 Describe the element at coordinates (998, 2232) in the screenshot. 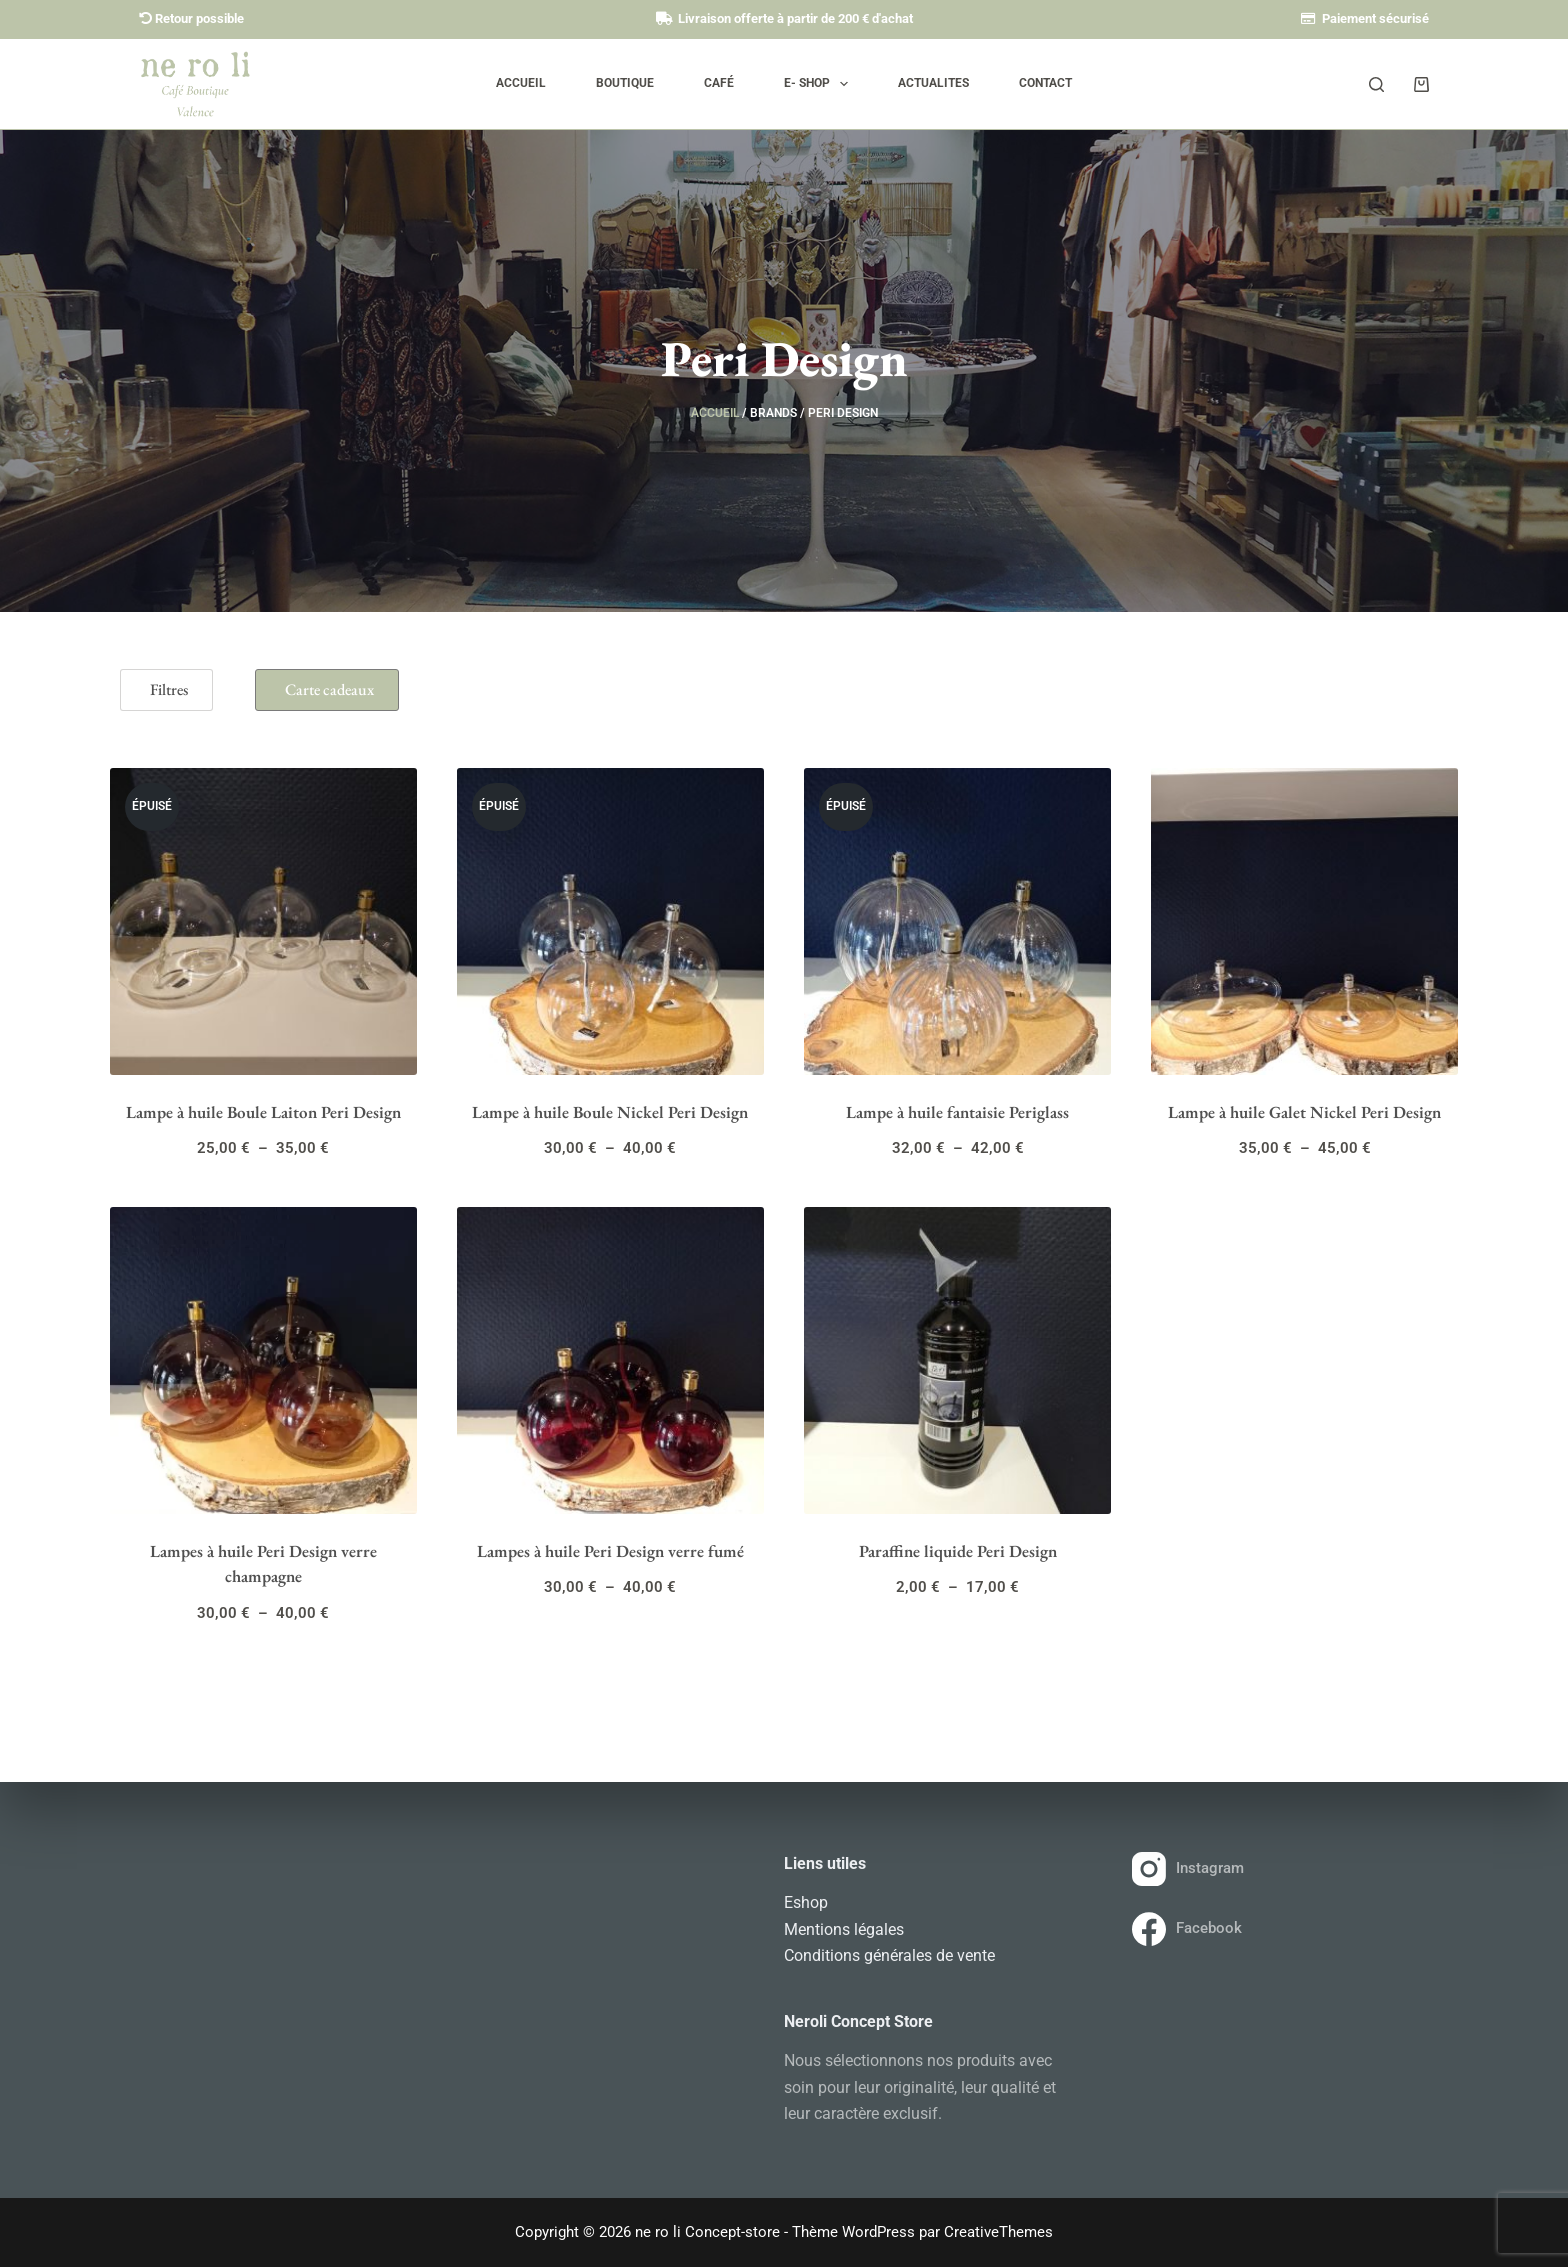

I see `CreativeThemes` at that location.